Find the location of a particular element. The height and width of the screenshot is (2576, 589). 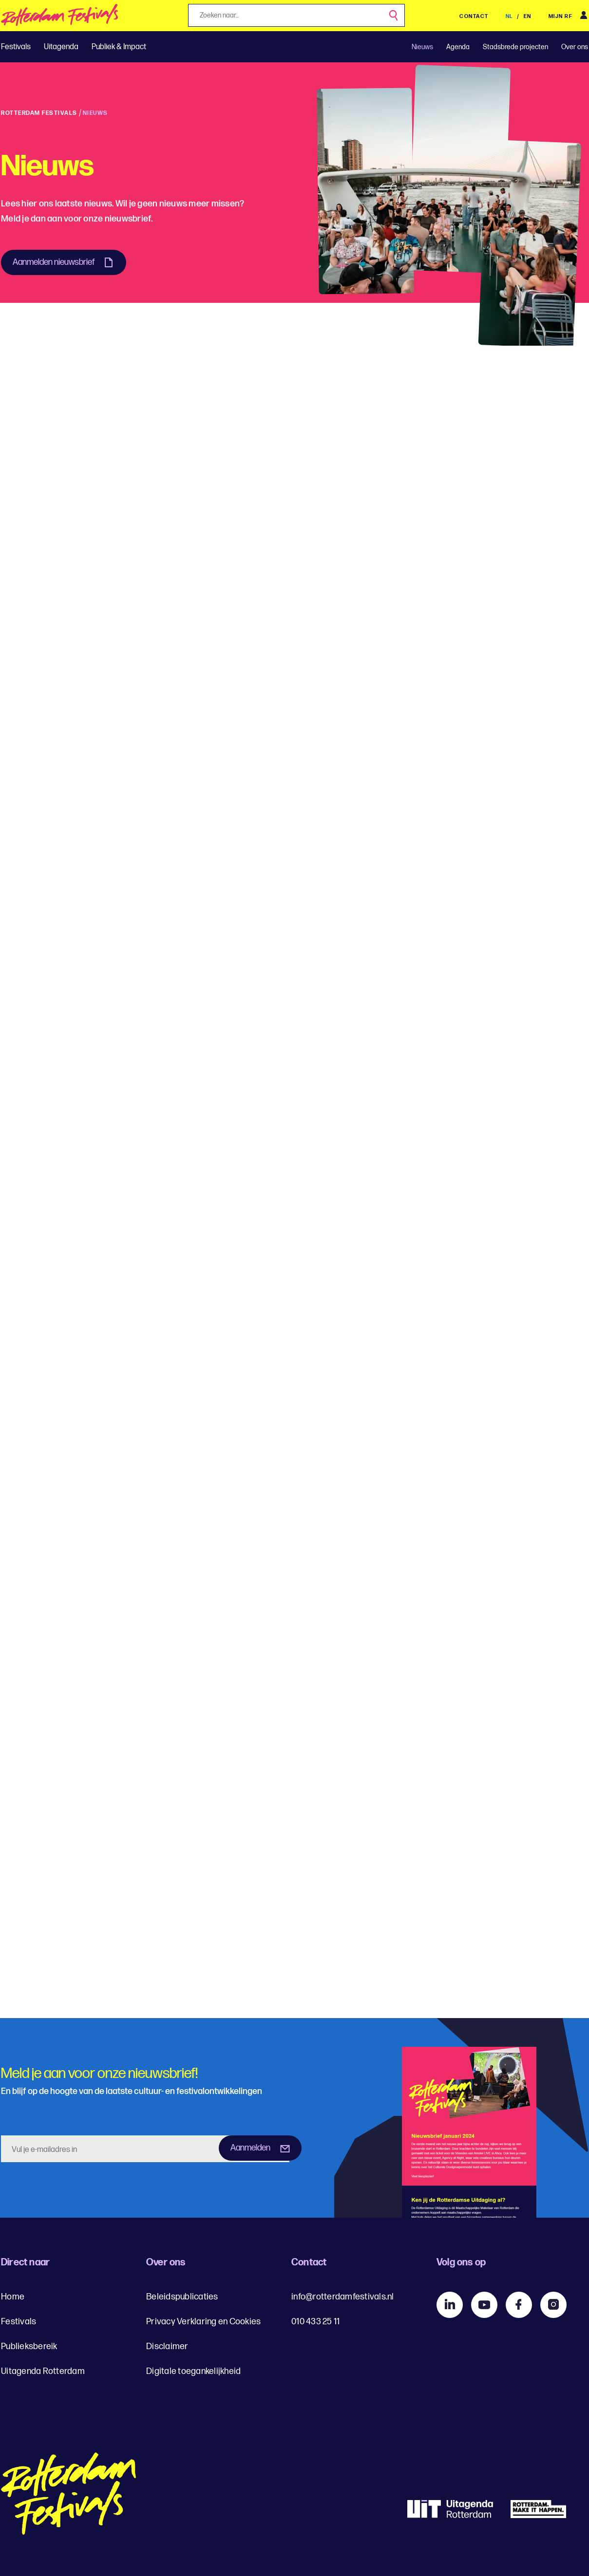

Home is located at coordinates (12, 2297).